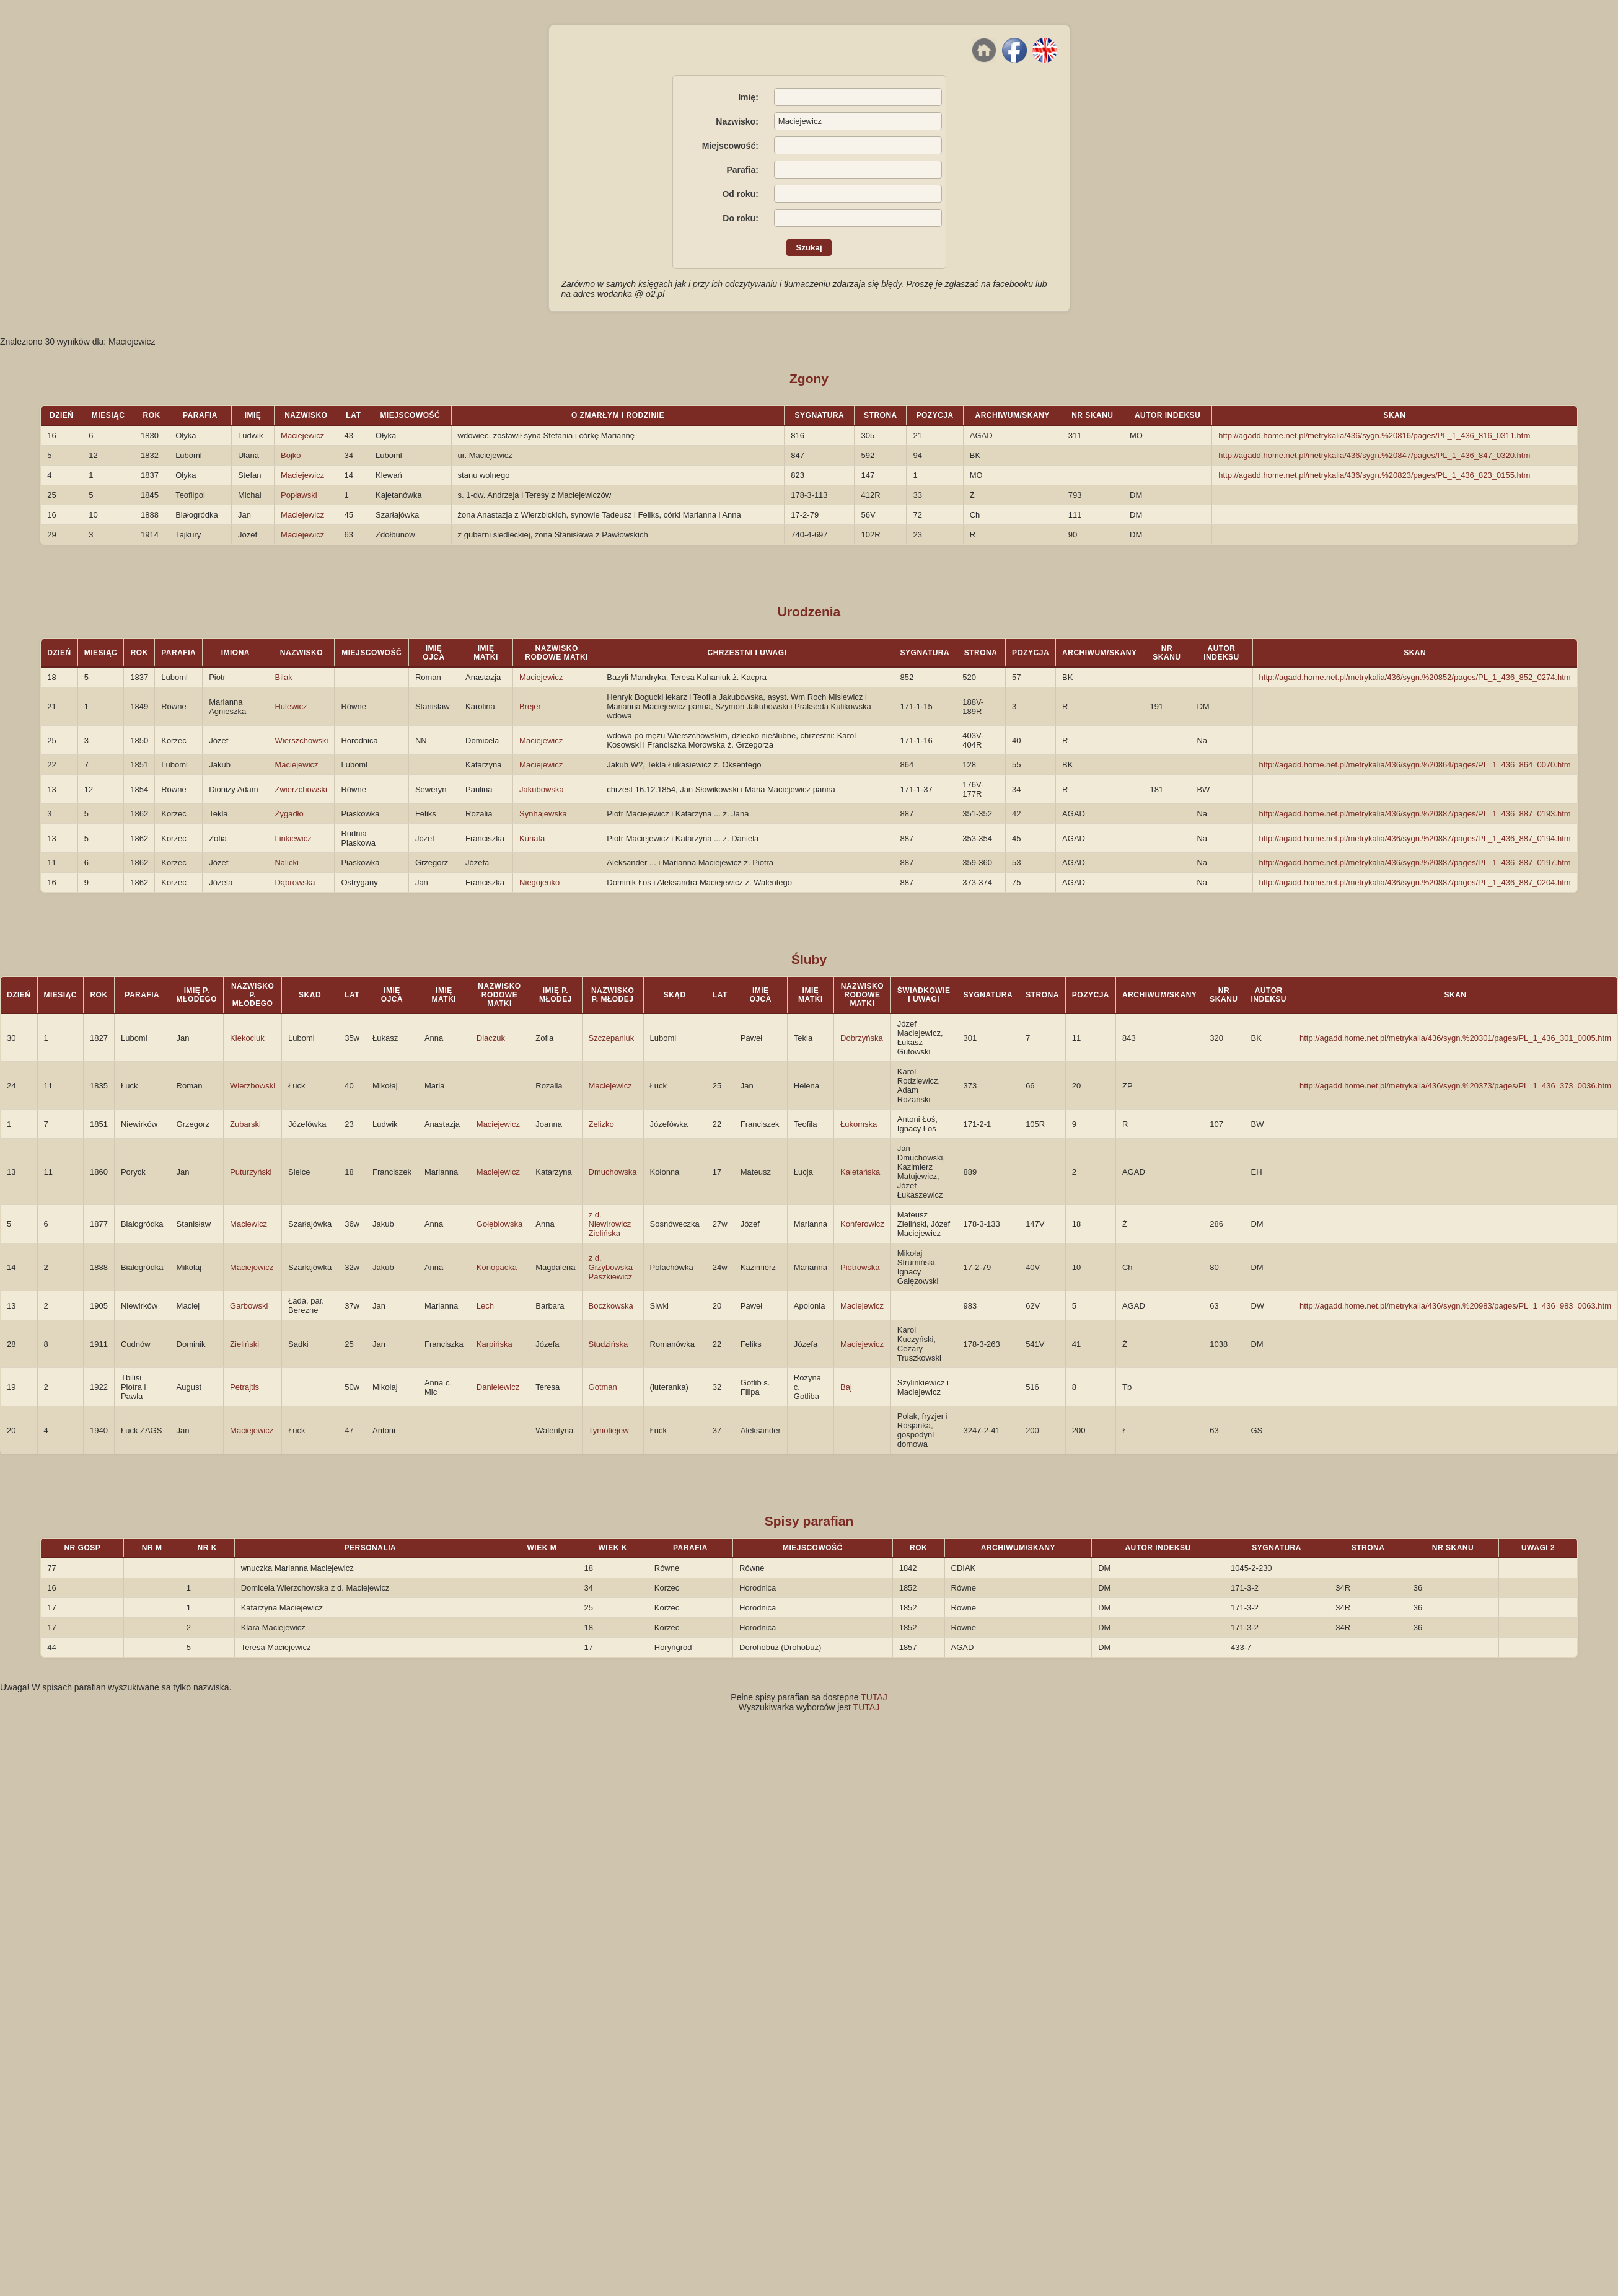 The width and height of the screenshot is (1618, 2296). Describe the element at coordinates (601, 1124) in the screenshot. I see `Zelizko` at that location.